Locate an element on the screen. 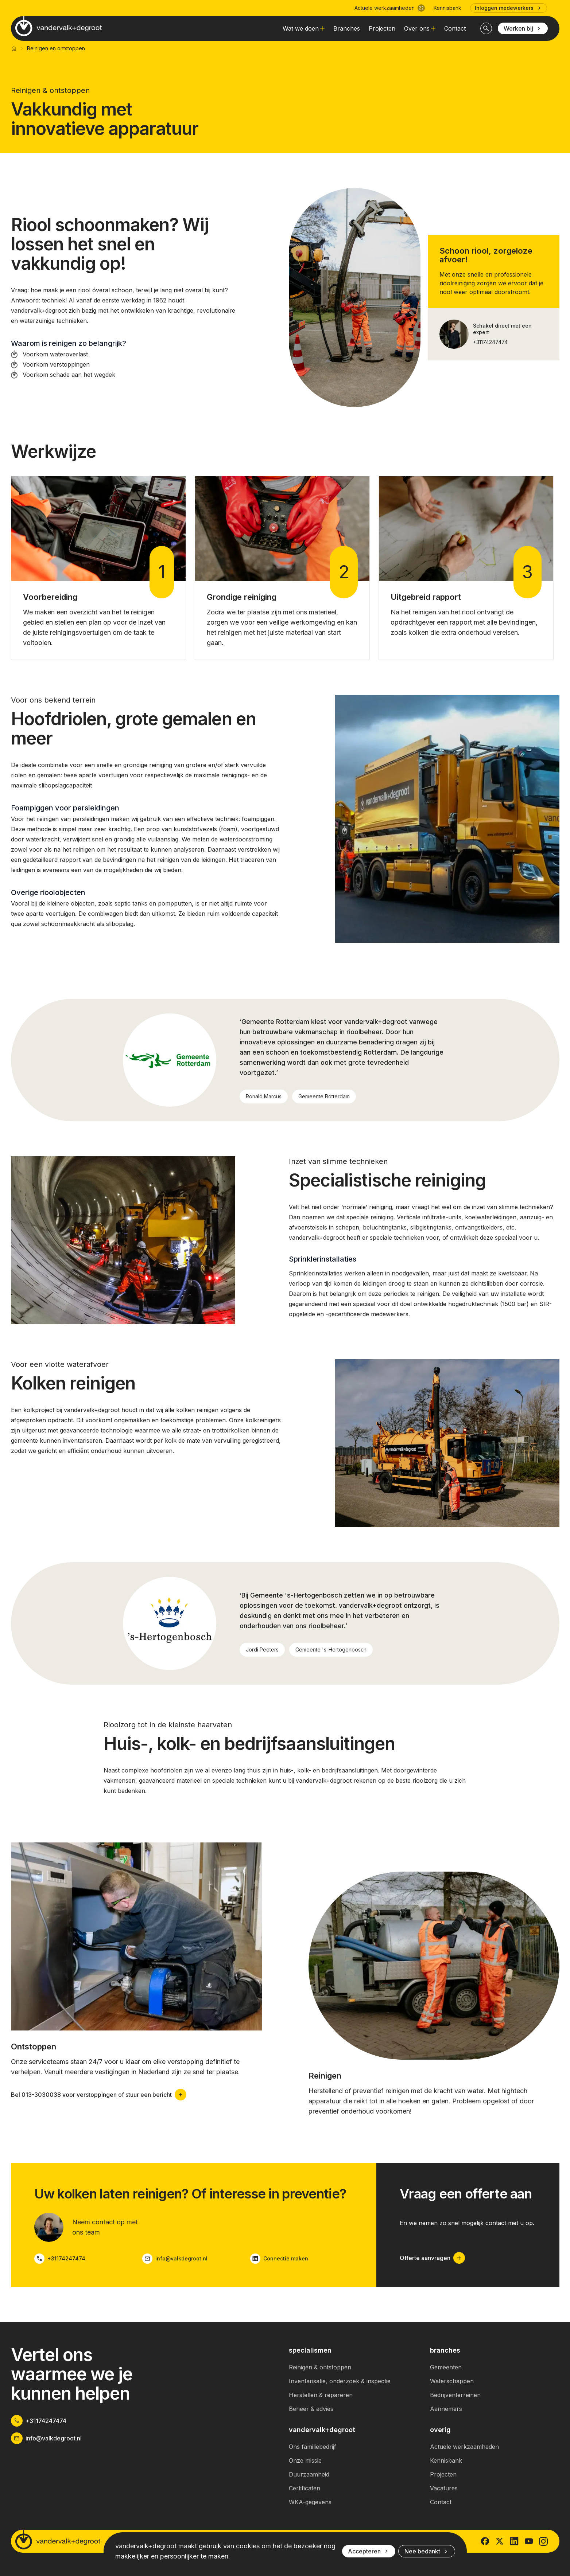  Bel 013-3030038 voor verstoppingen of stuur een bericht is located at coordinates (98, 2094).